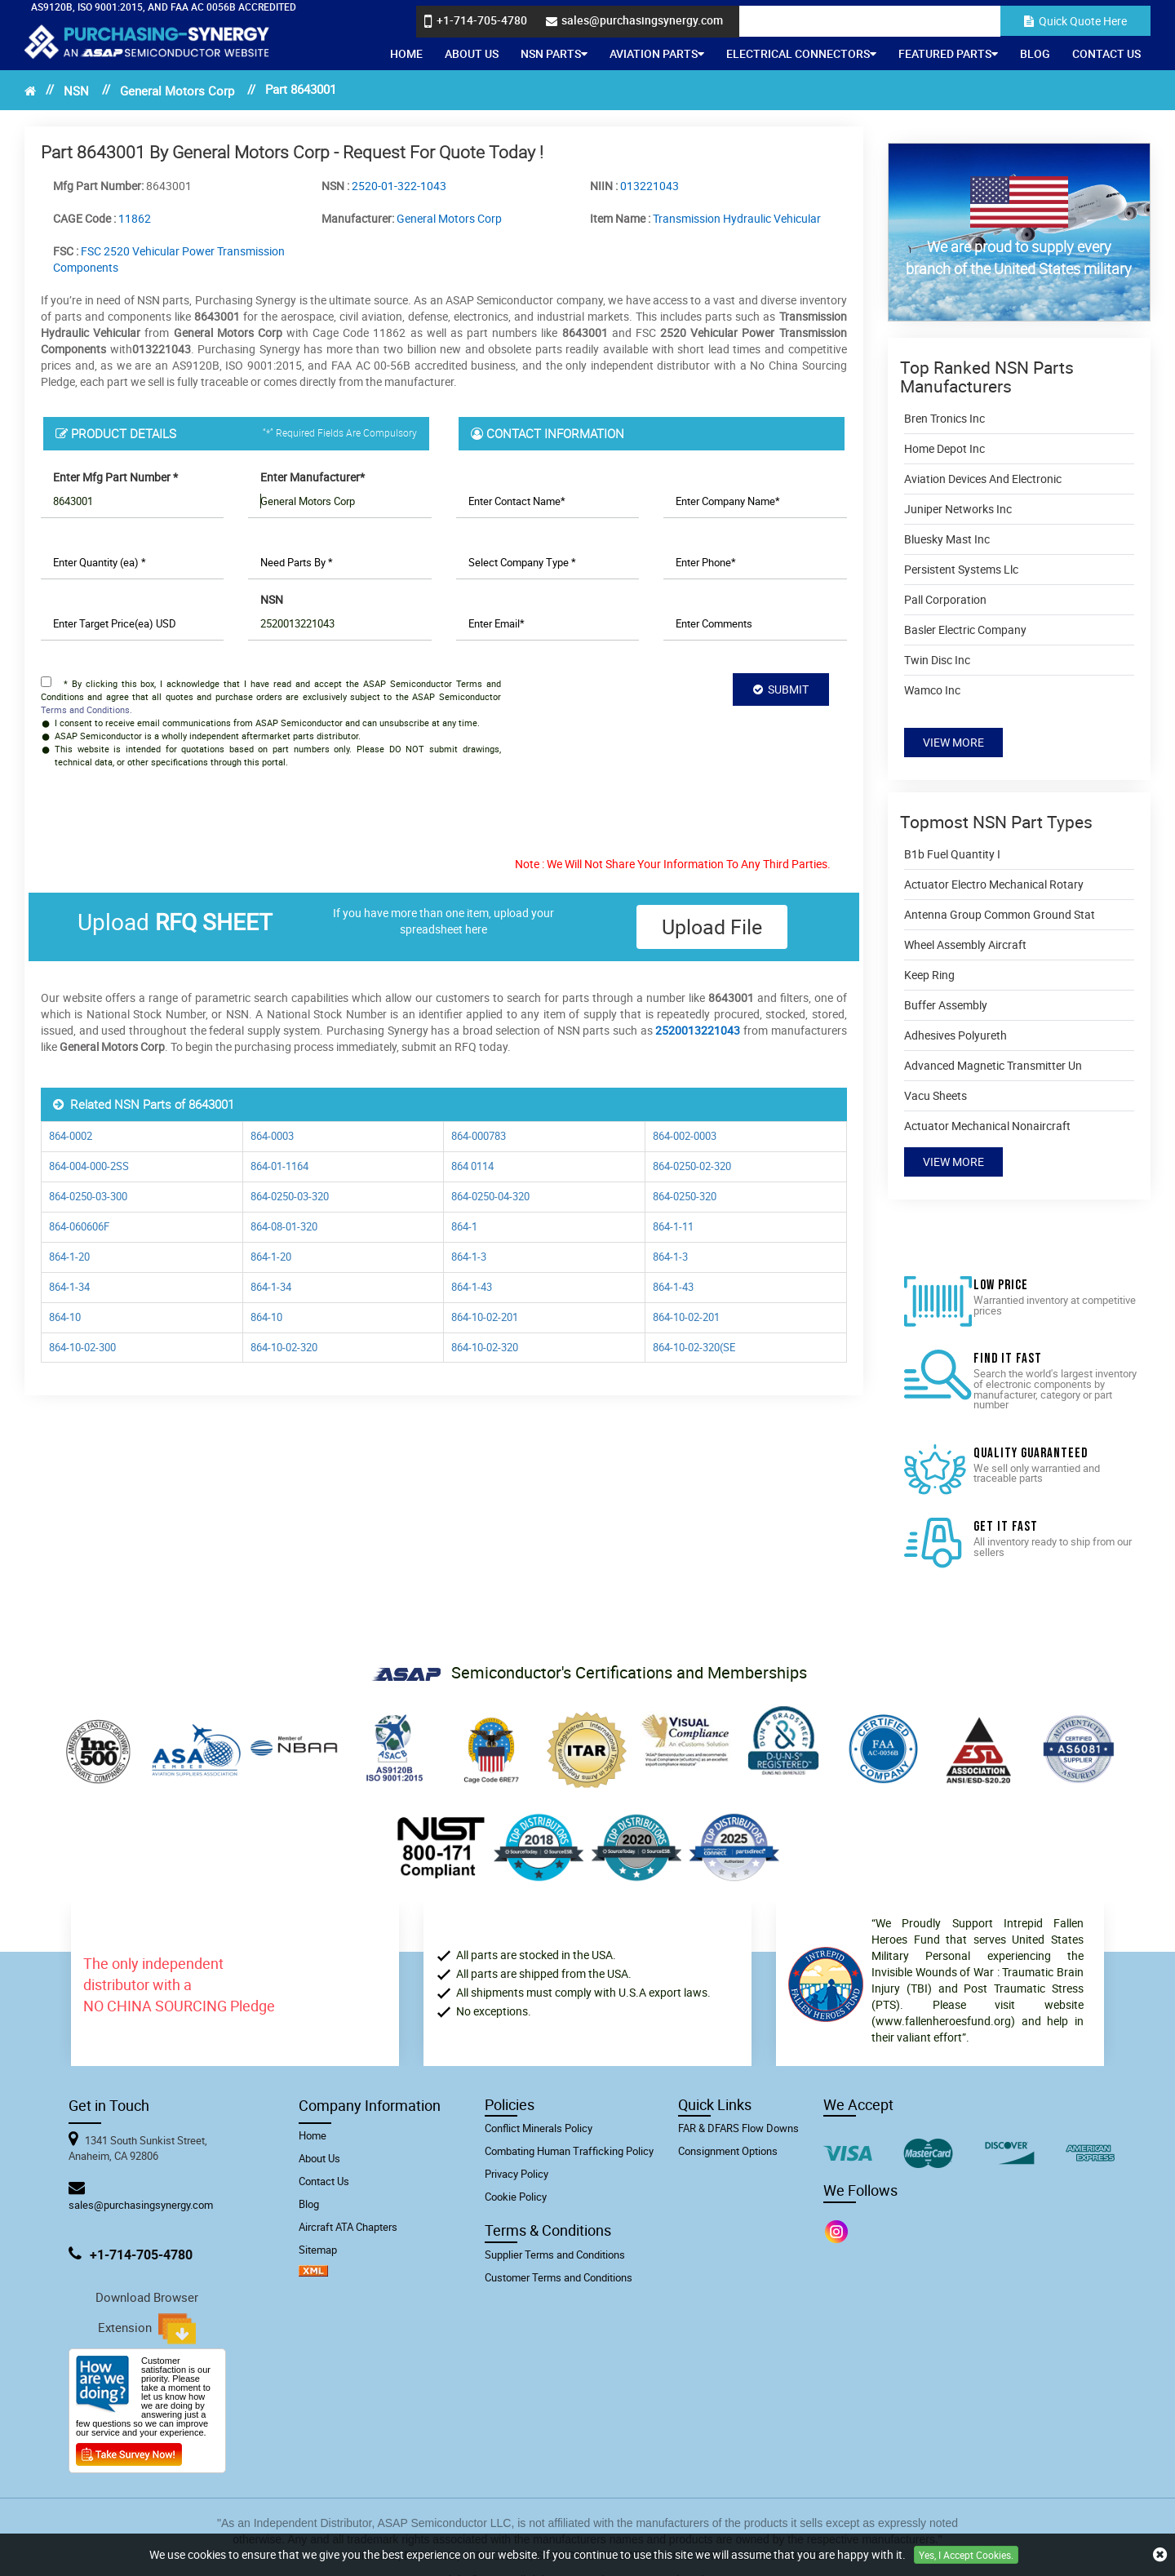 Image resolution: width=1175 pixels, height=2576 pixels. What do you see at coordinates (134, 218) in the screenshot?
I see `11862` at bounding box center [134, 218].